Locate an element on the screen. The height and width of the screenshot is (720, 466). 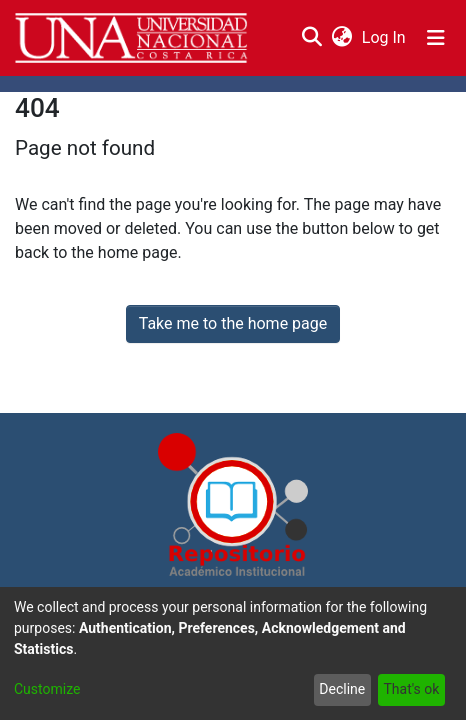
That's ok is located at coordinates (411, 689).